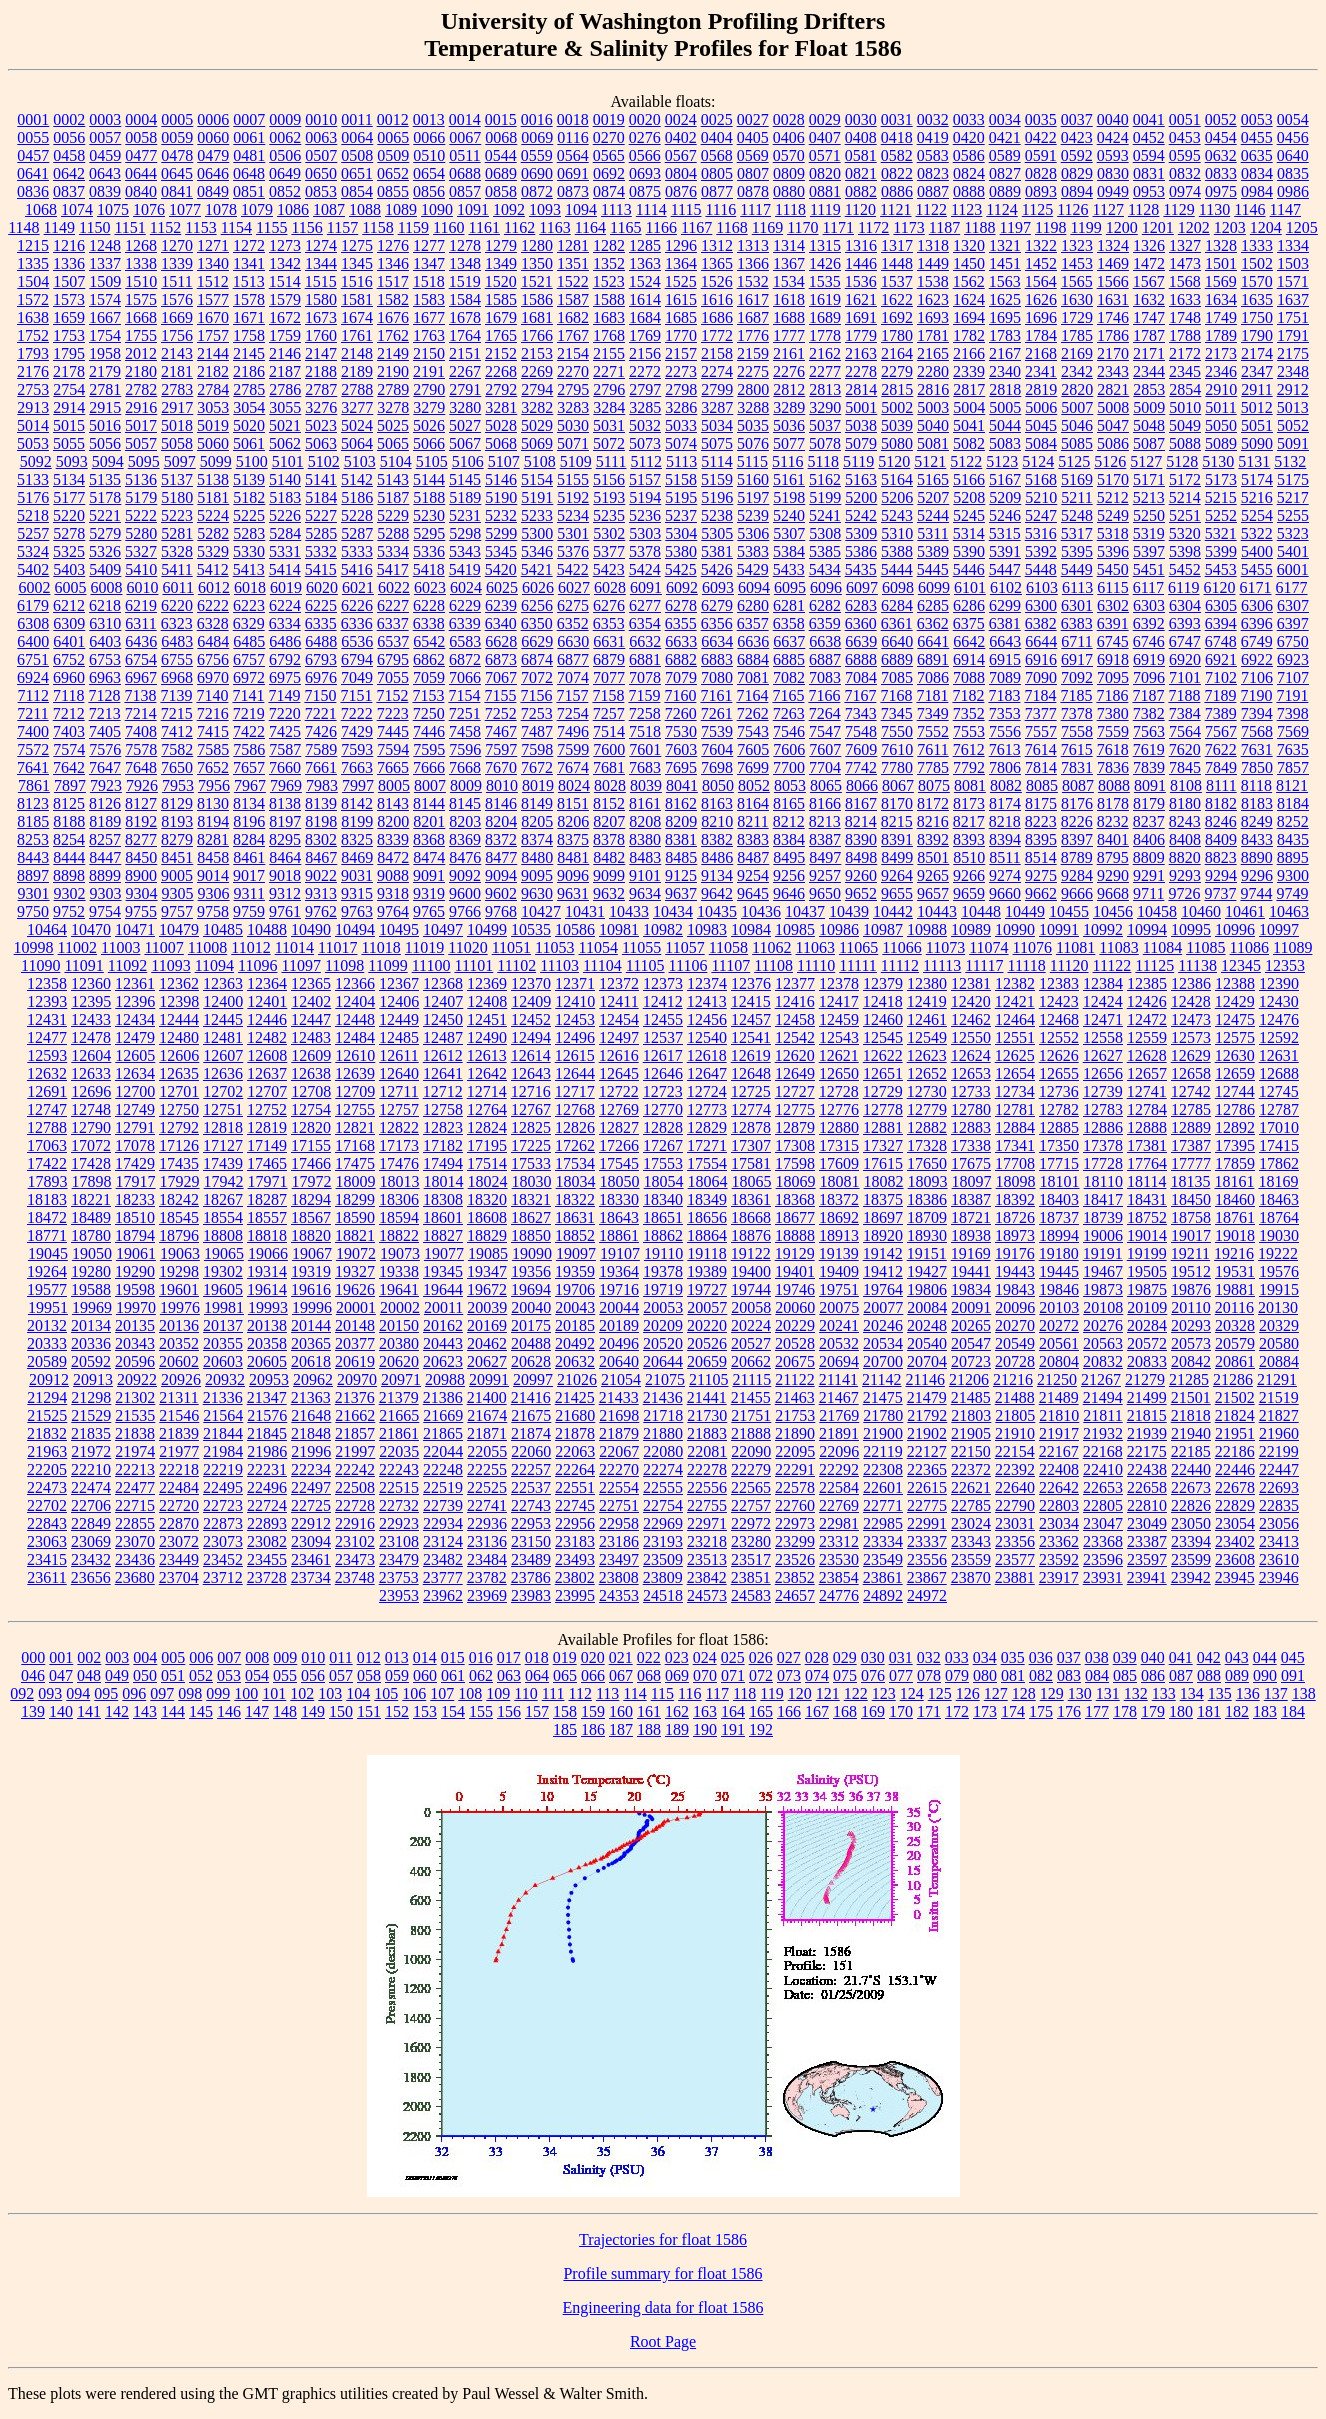 The height and width of the screenshot is (2419, 1326). What do you see at coordinates (1221, 677) in the screenshot?
I see `7102` at bounding box center [1221, 677].